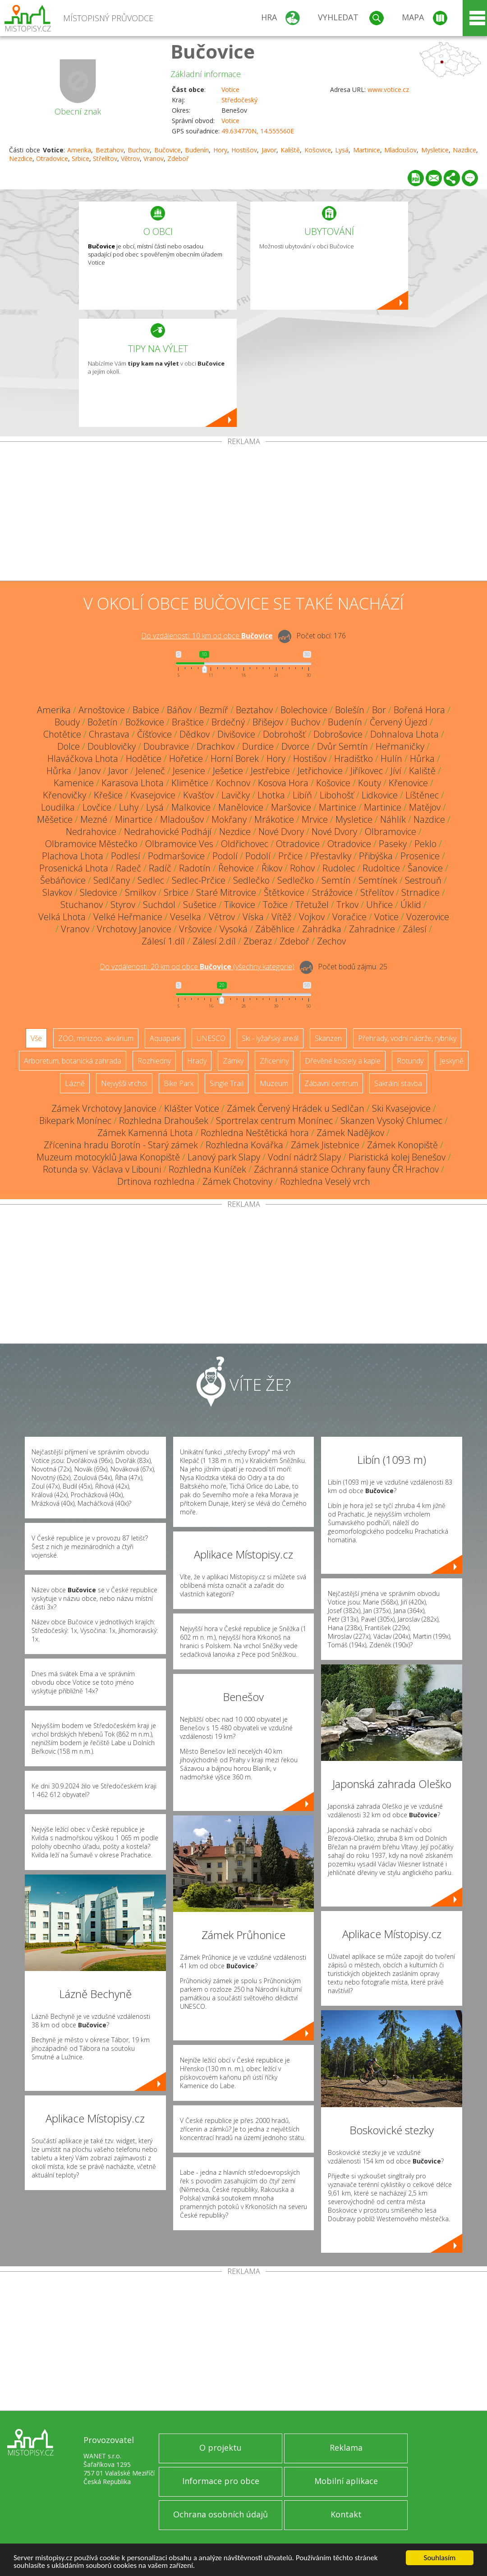 The height and width of the screenshot is (2576, 487). I want to click on Nedrahovice, so click(91, 831).